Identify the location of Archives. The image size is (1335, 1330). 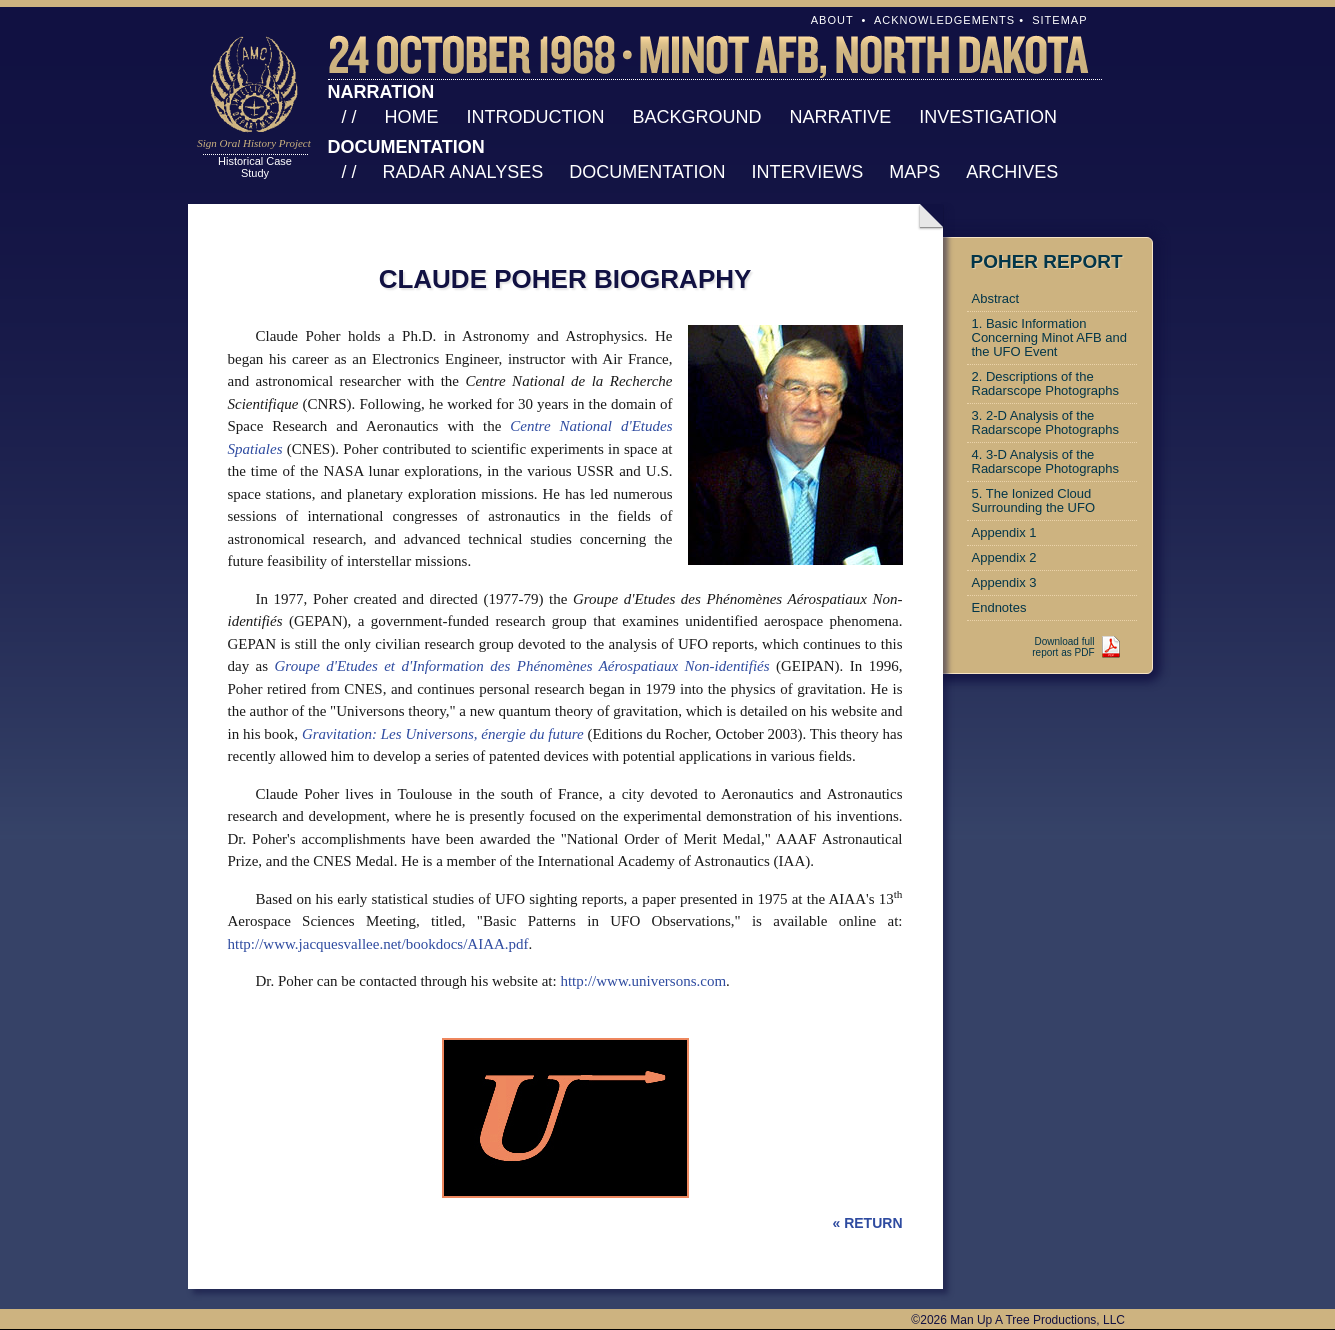
(1012, 172).